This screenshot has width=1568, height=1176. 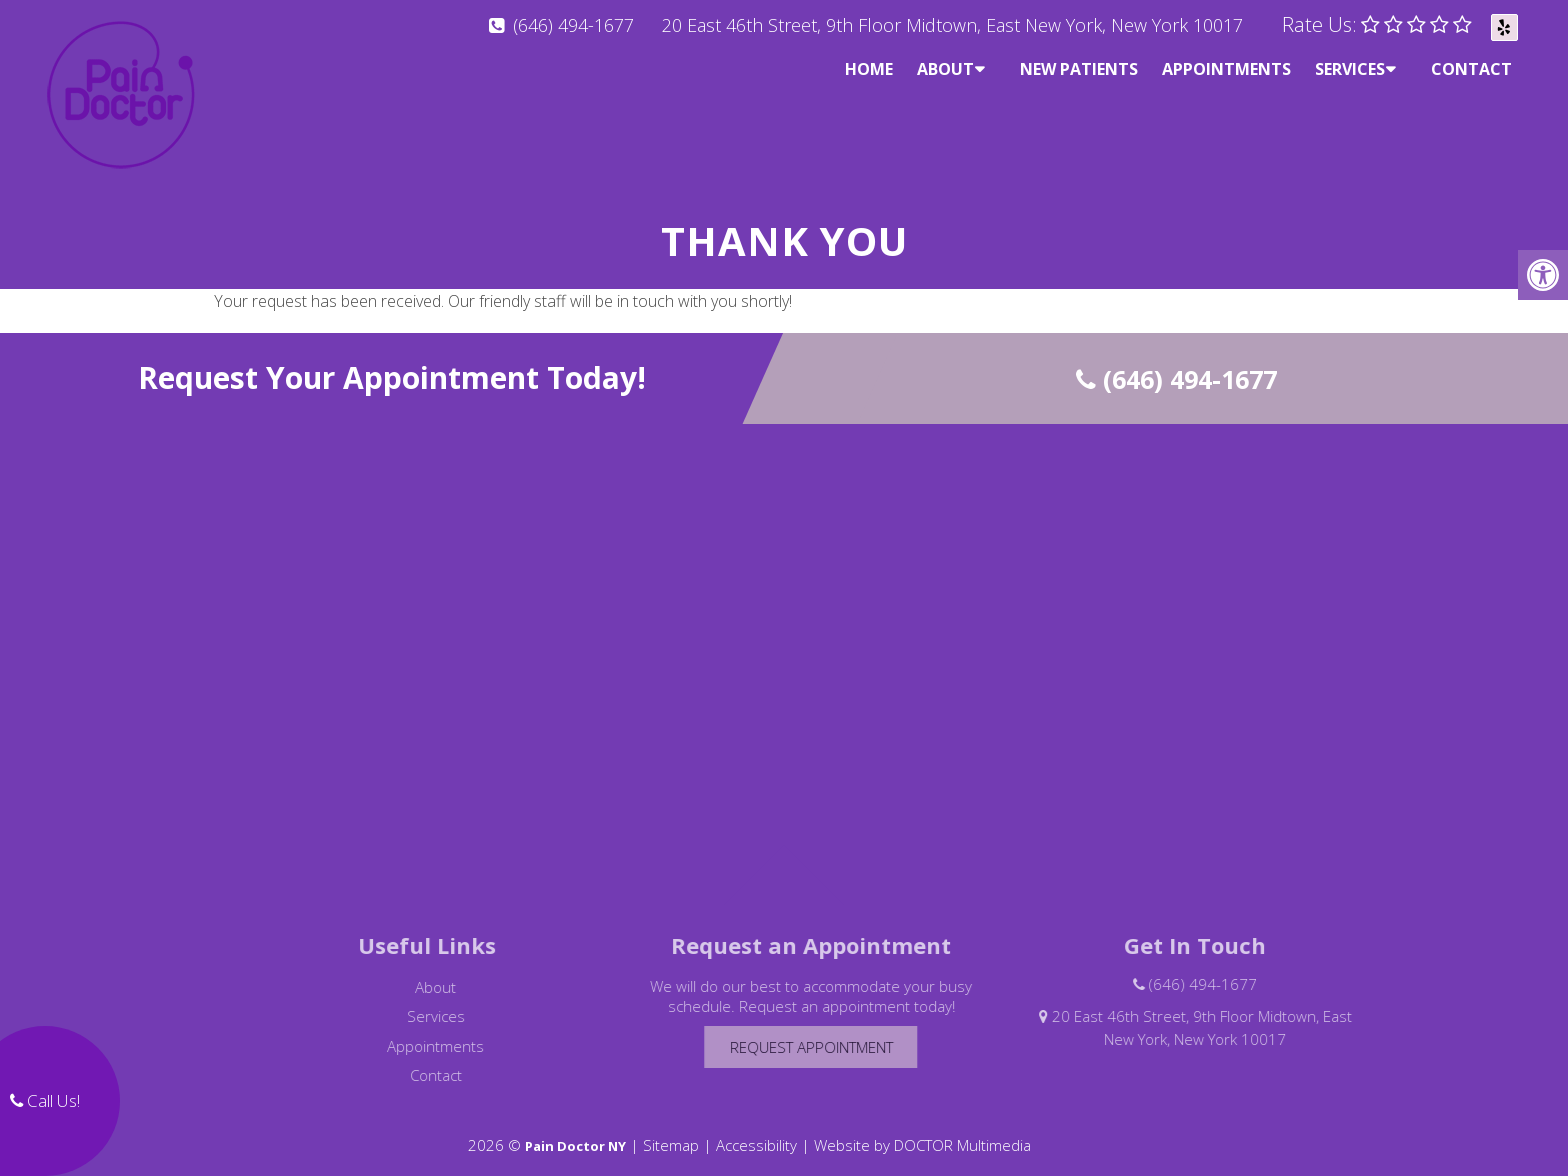 I want to click on About, so click(x=945, y=69).